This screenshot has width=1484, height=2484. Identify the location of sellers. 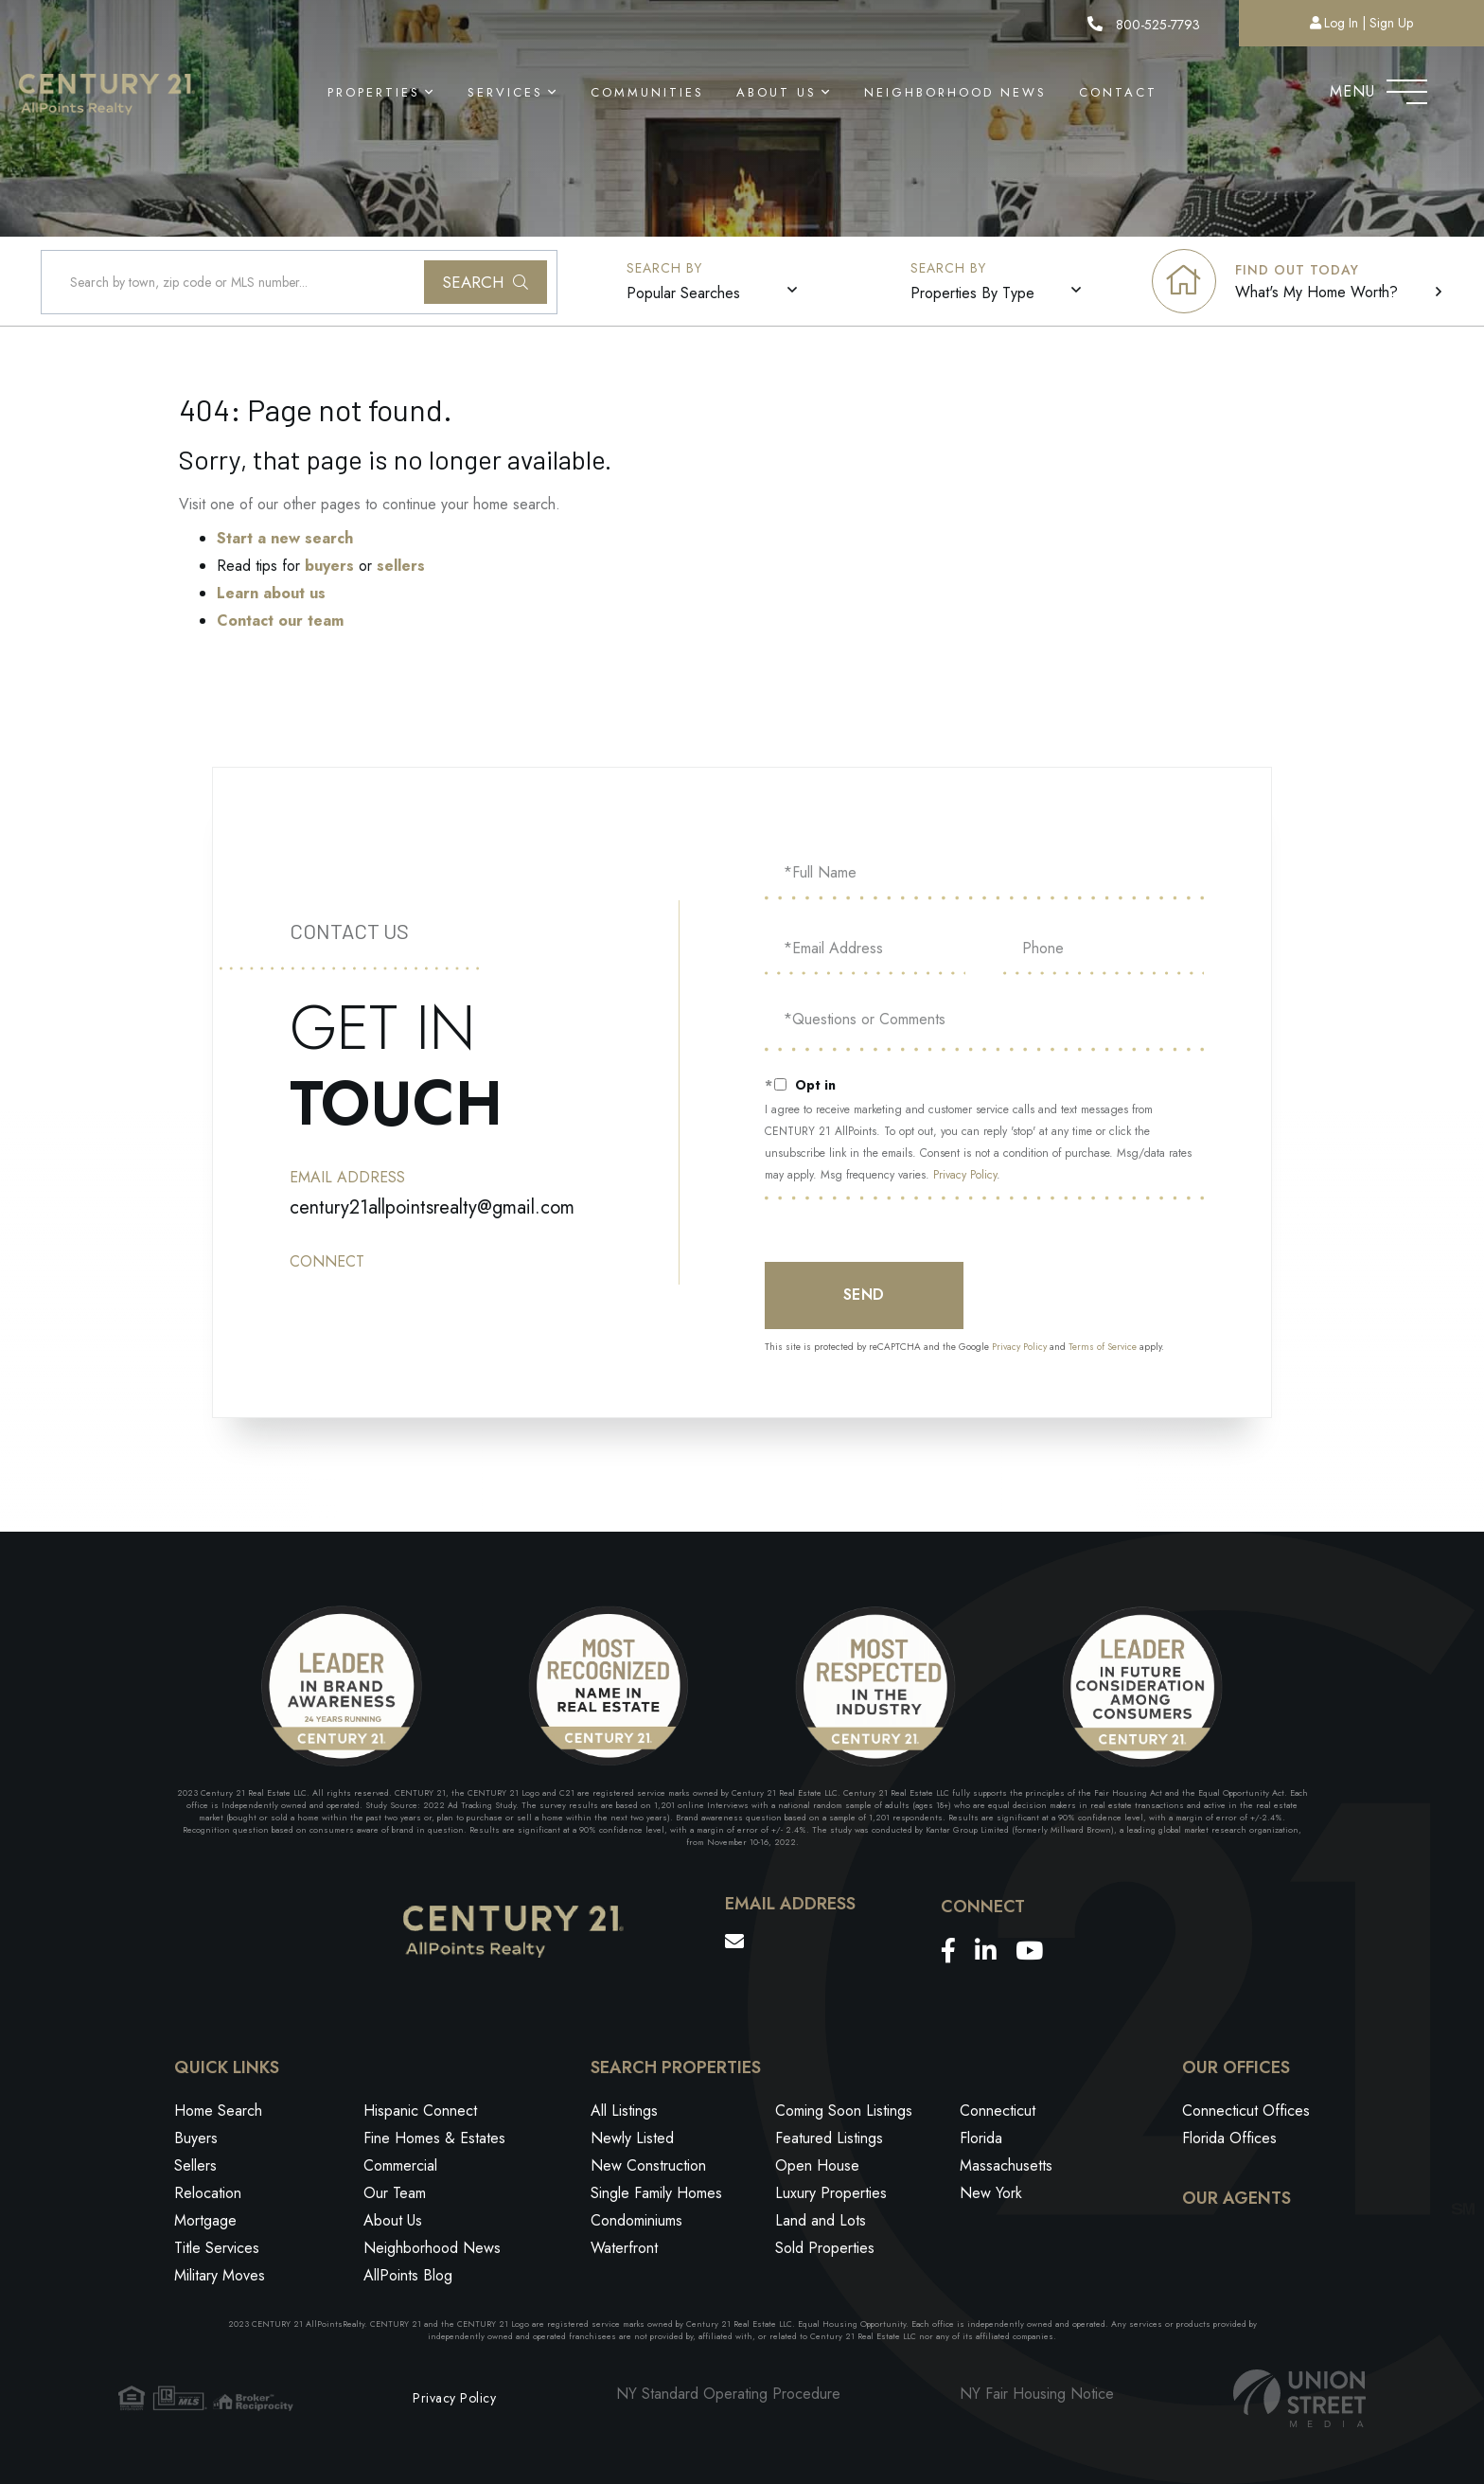
(401, 566).